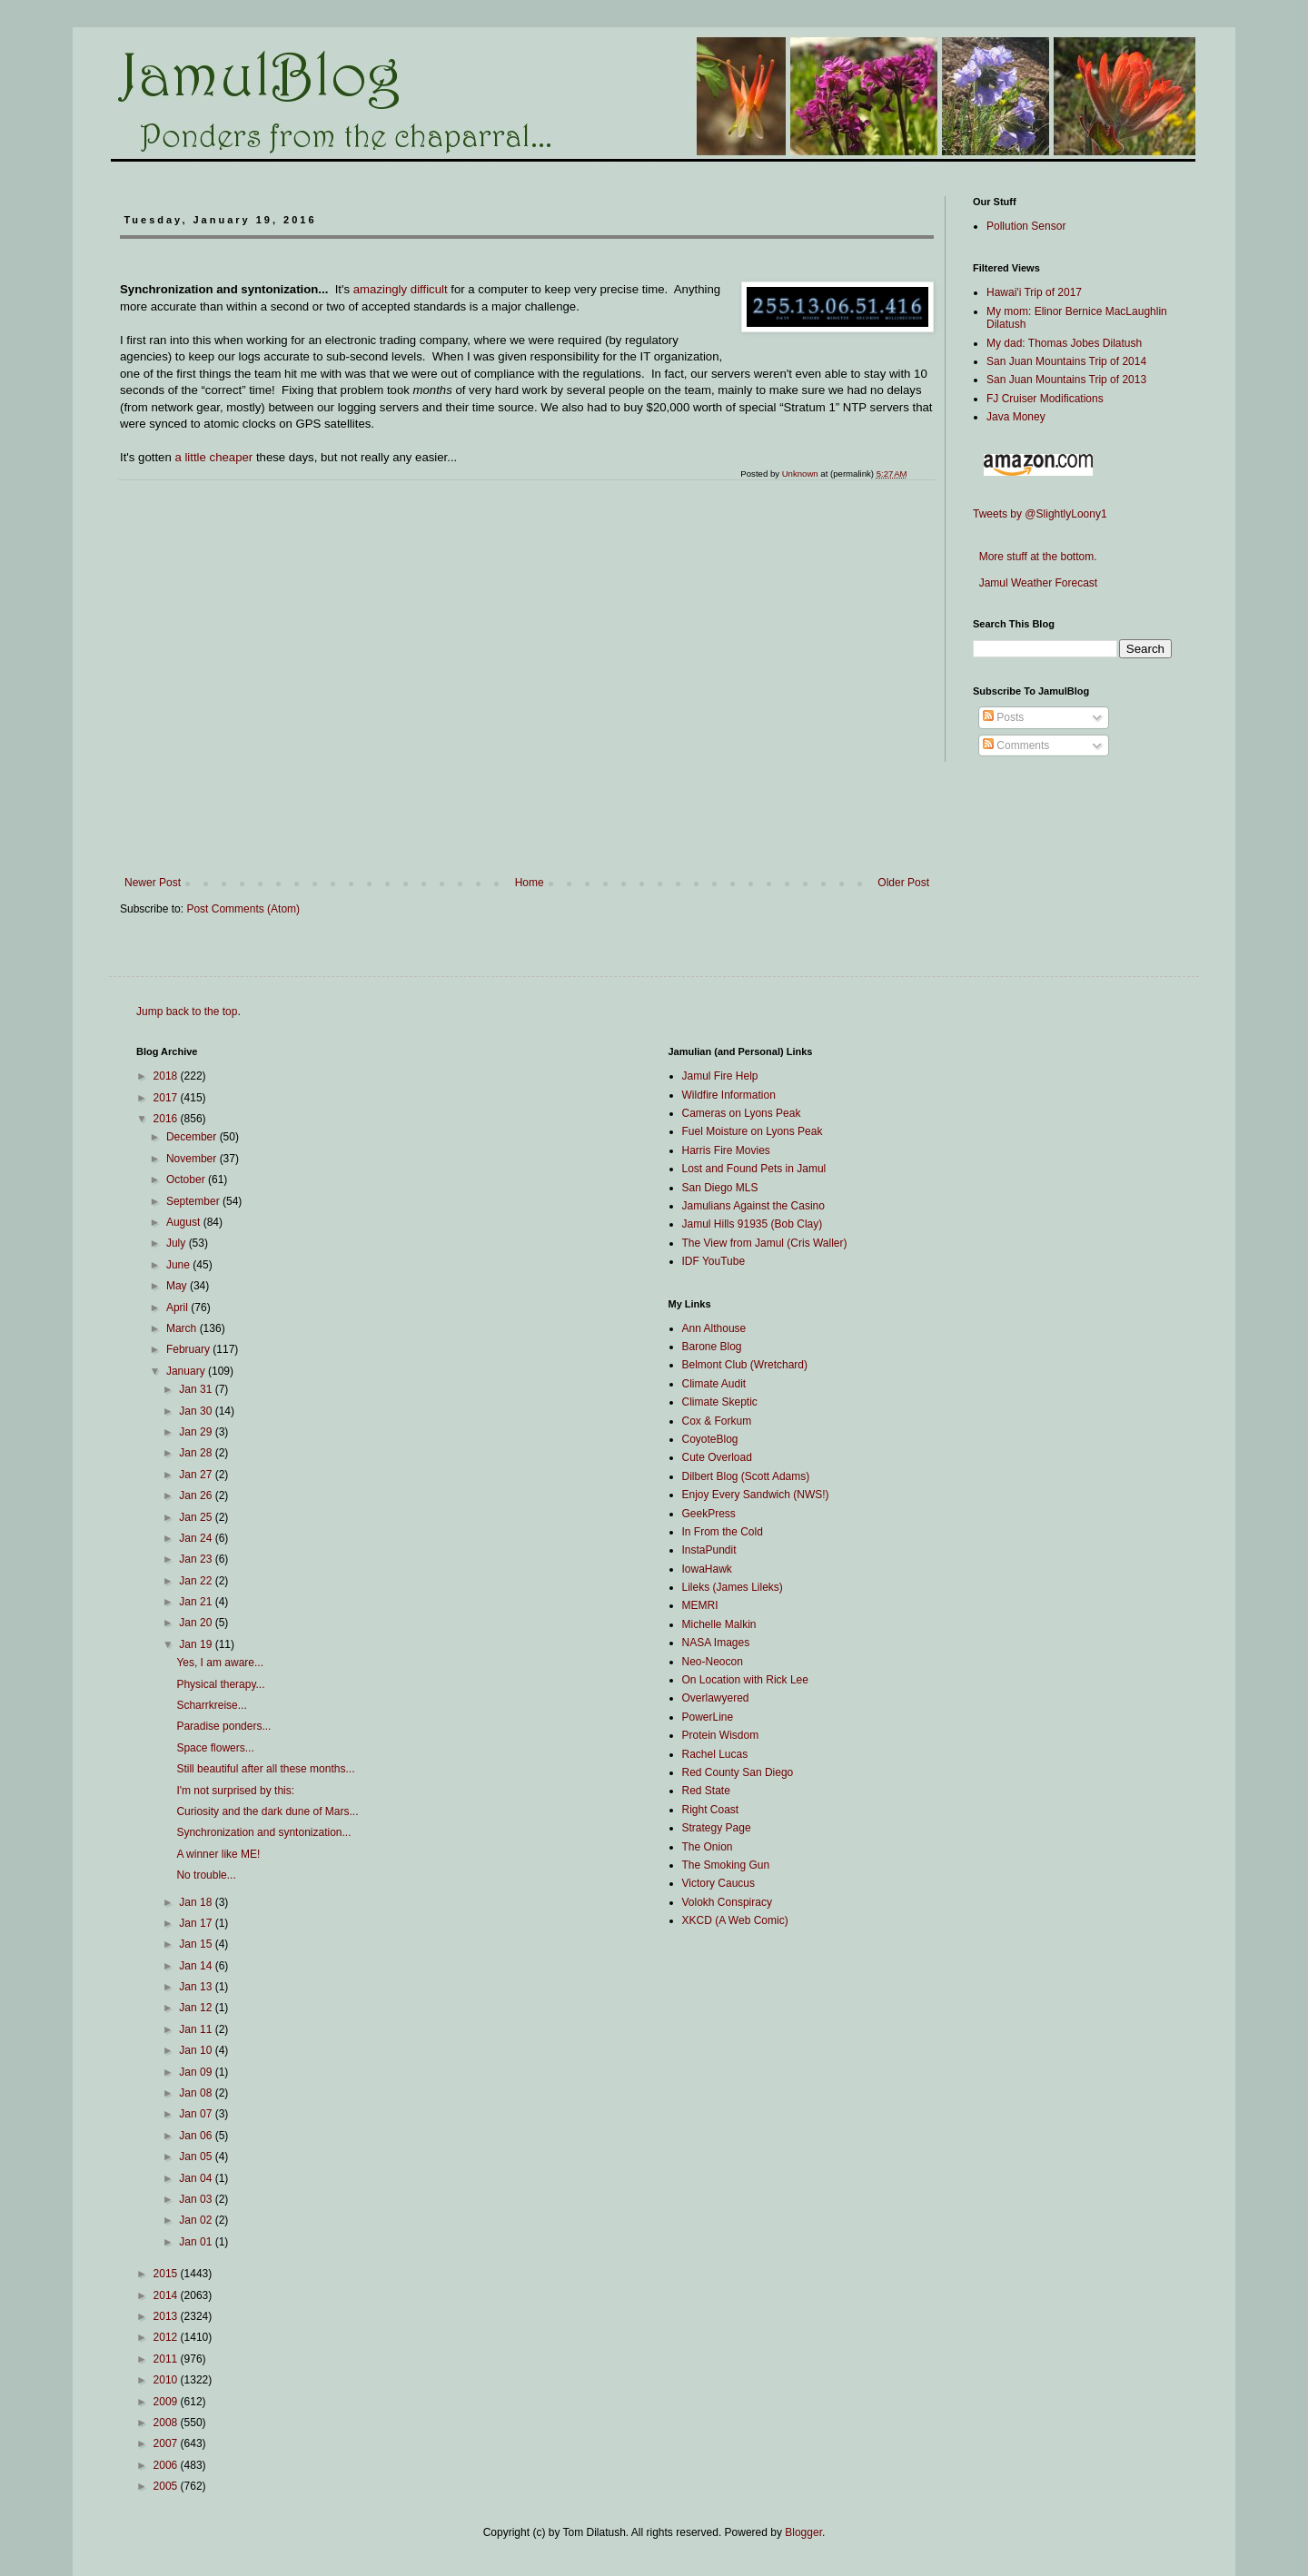  What do you see at coordinates (707, 1569) in the screenshot?
I see `IowaHawk` at bounding box center [707, 1569].